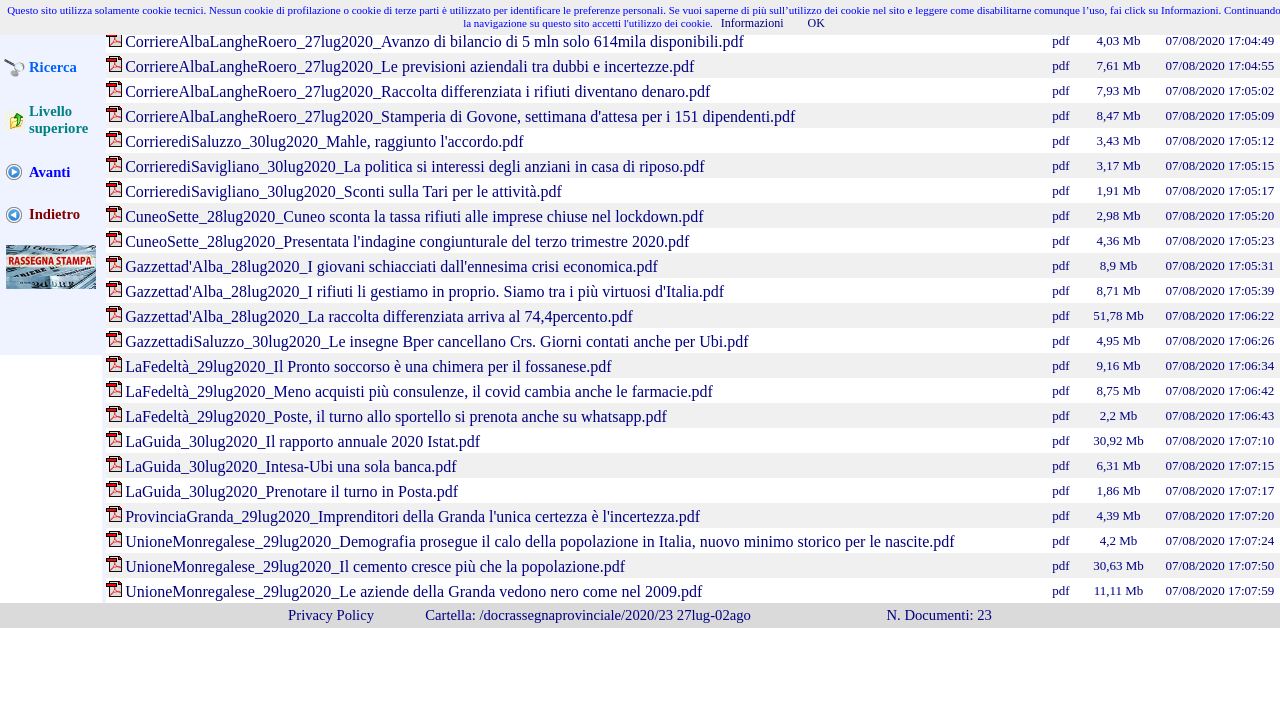 The width and height of the screenshot is (1280, 720). I want to click on Privacy Policy, so click(331, 615).